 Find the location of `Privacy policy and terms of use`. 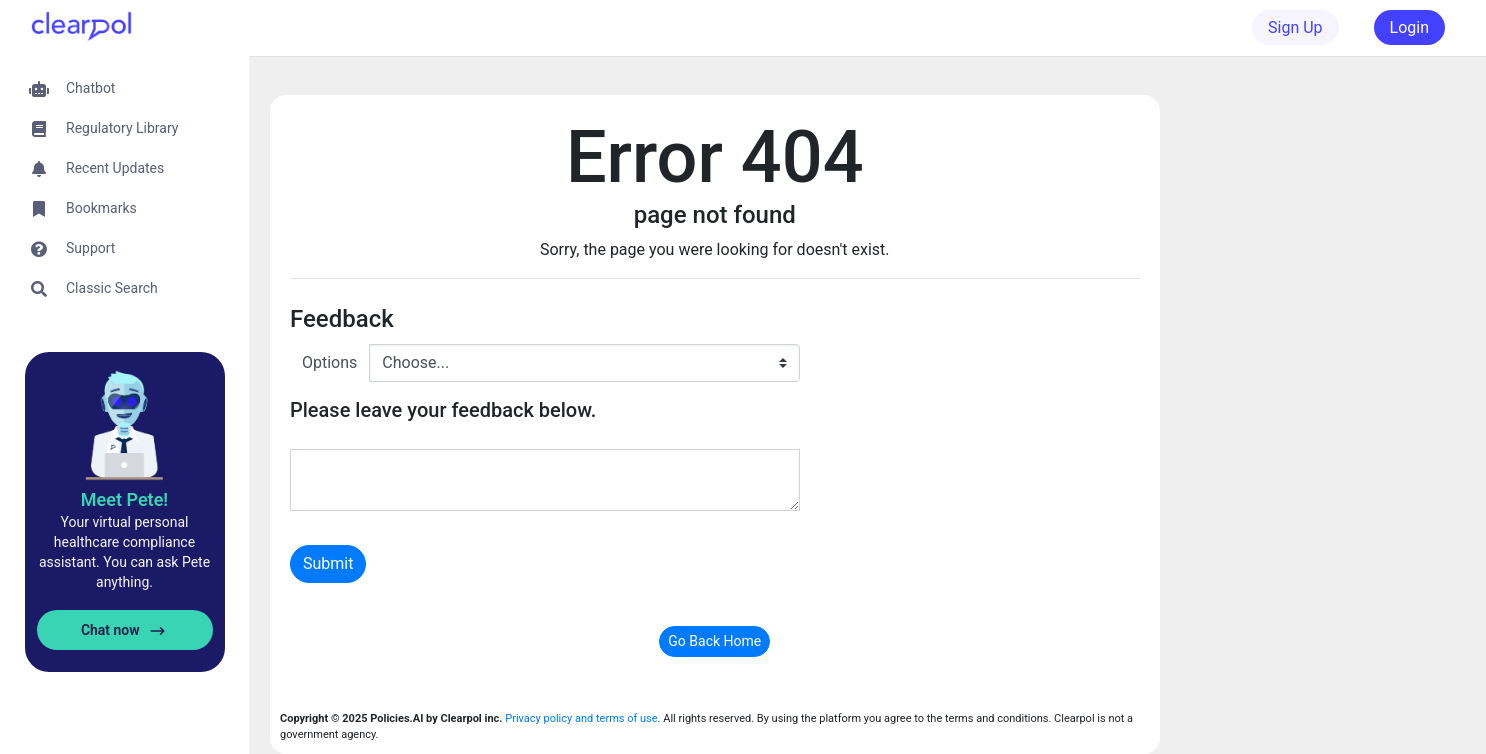

Privacy policy and terms of use is located at coordinates (581, 718).